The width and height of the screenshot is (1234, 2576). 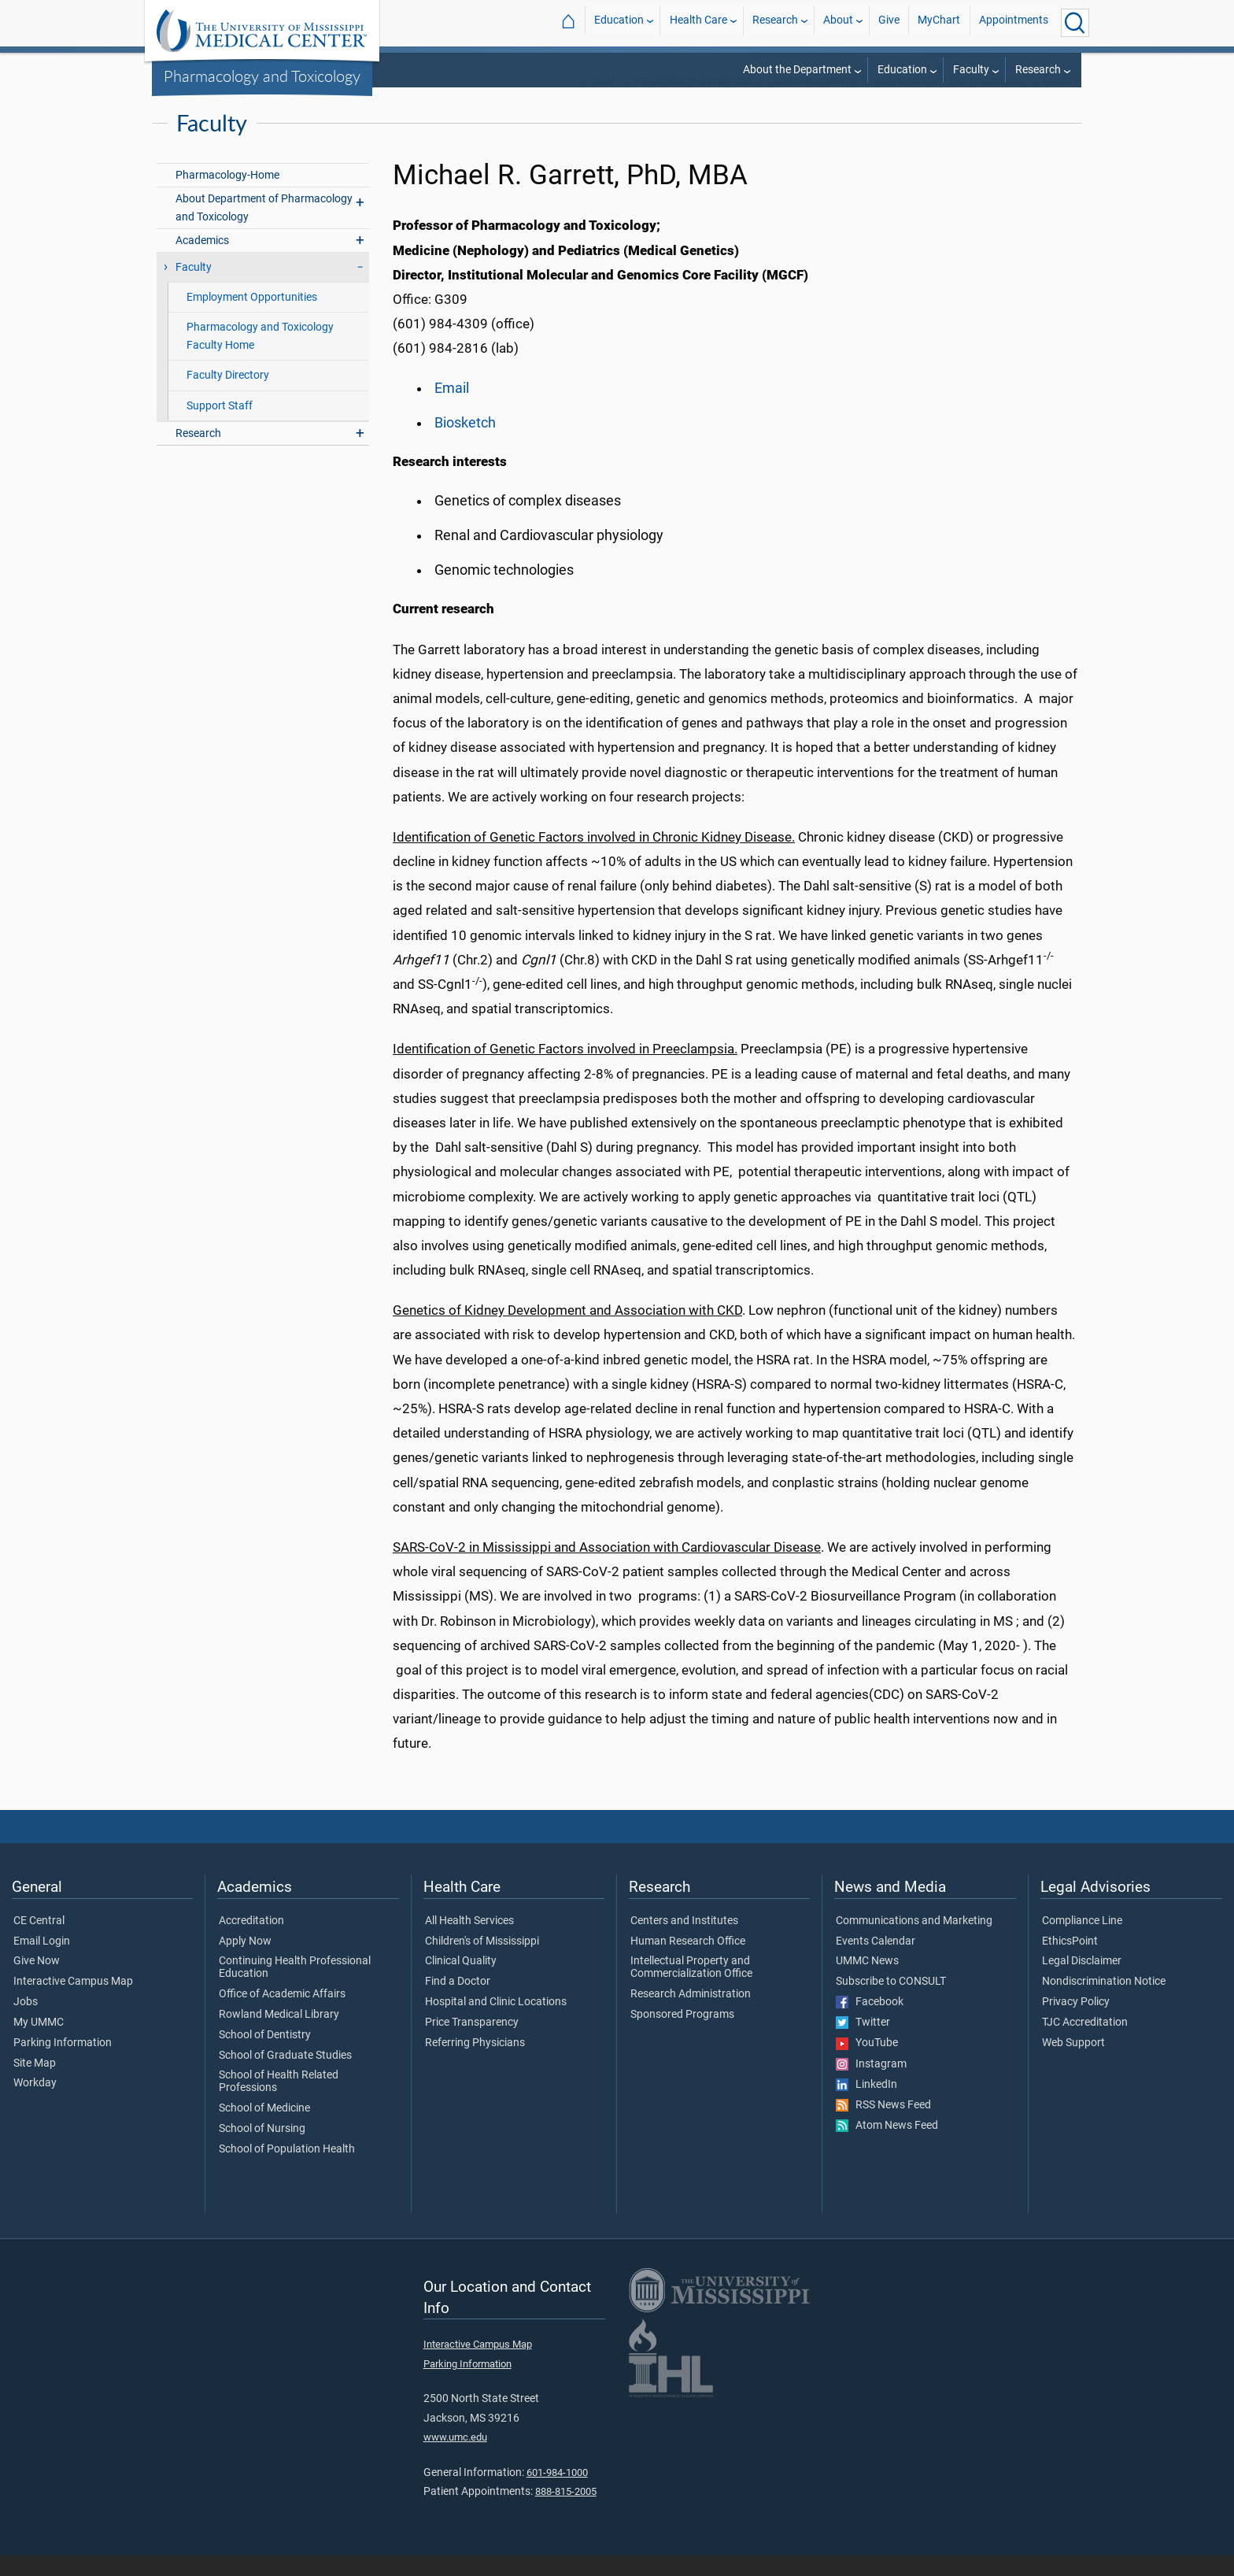 What do you see at coordinates (1081, 1981) in the screenshot?
I see `Legal Disclaimer` at bounding box center [1081, 1981].